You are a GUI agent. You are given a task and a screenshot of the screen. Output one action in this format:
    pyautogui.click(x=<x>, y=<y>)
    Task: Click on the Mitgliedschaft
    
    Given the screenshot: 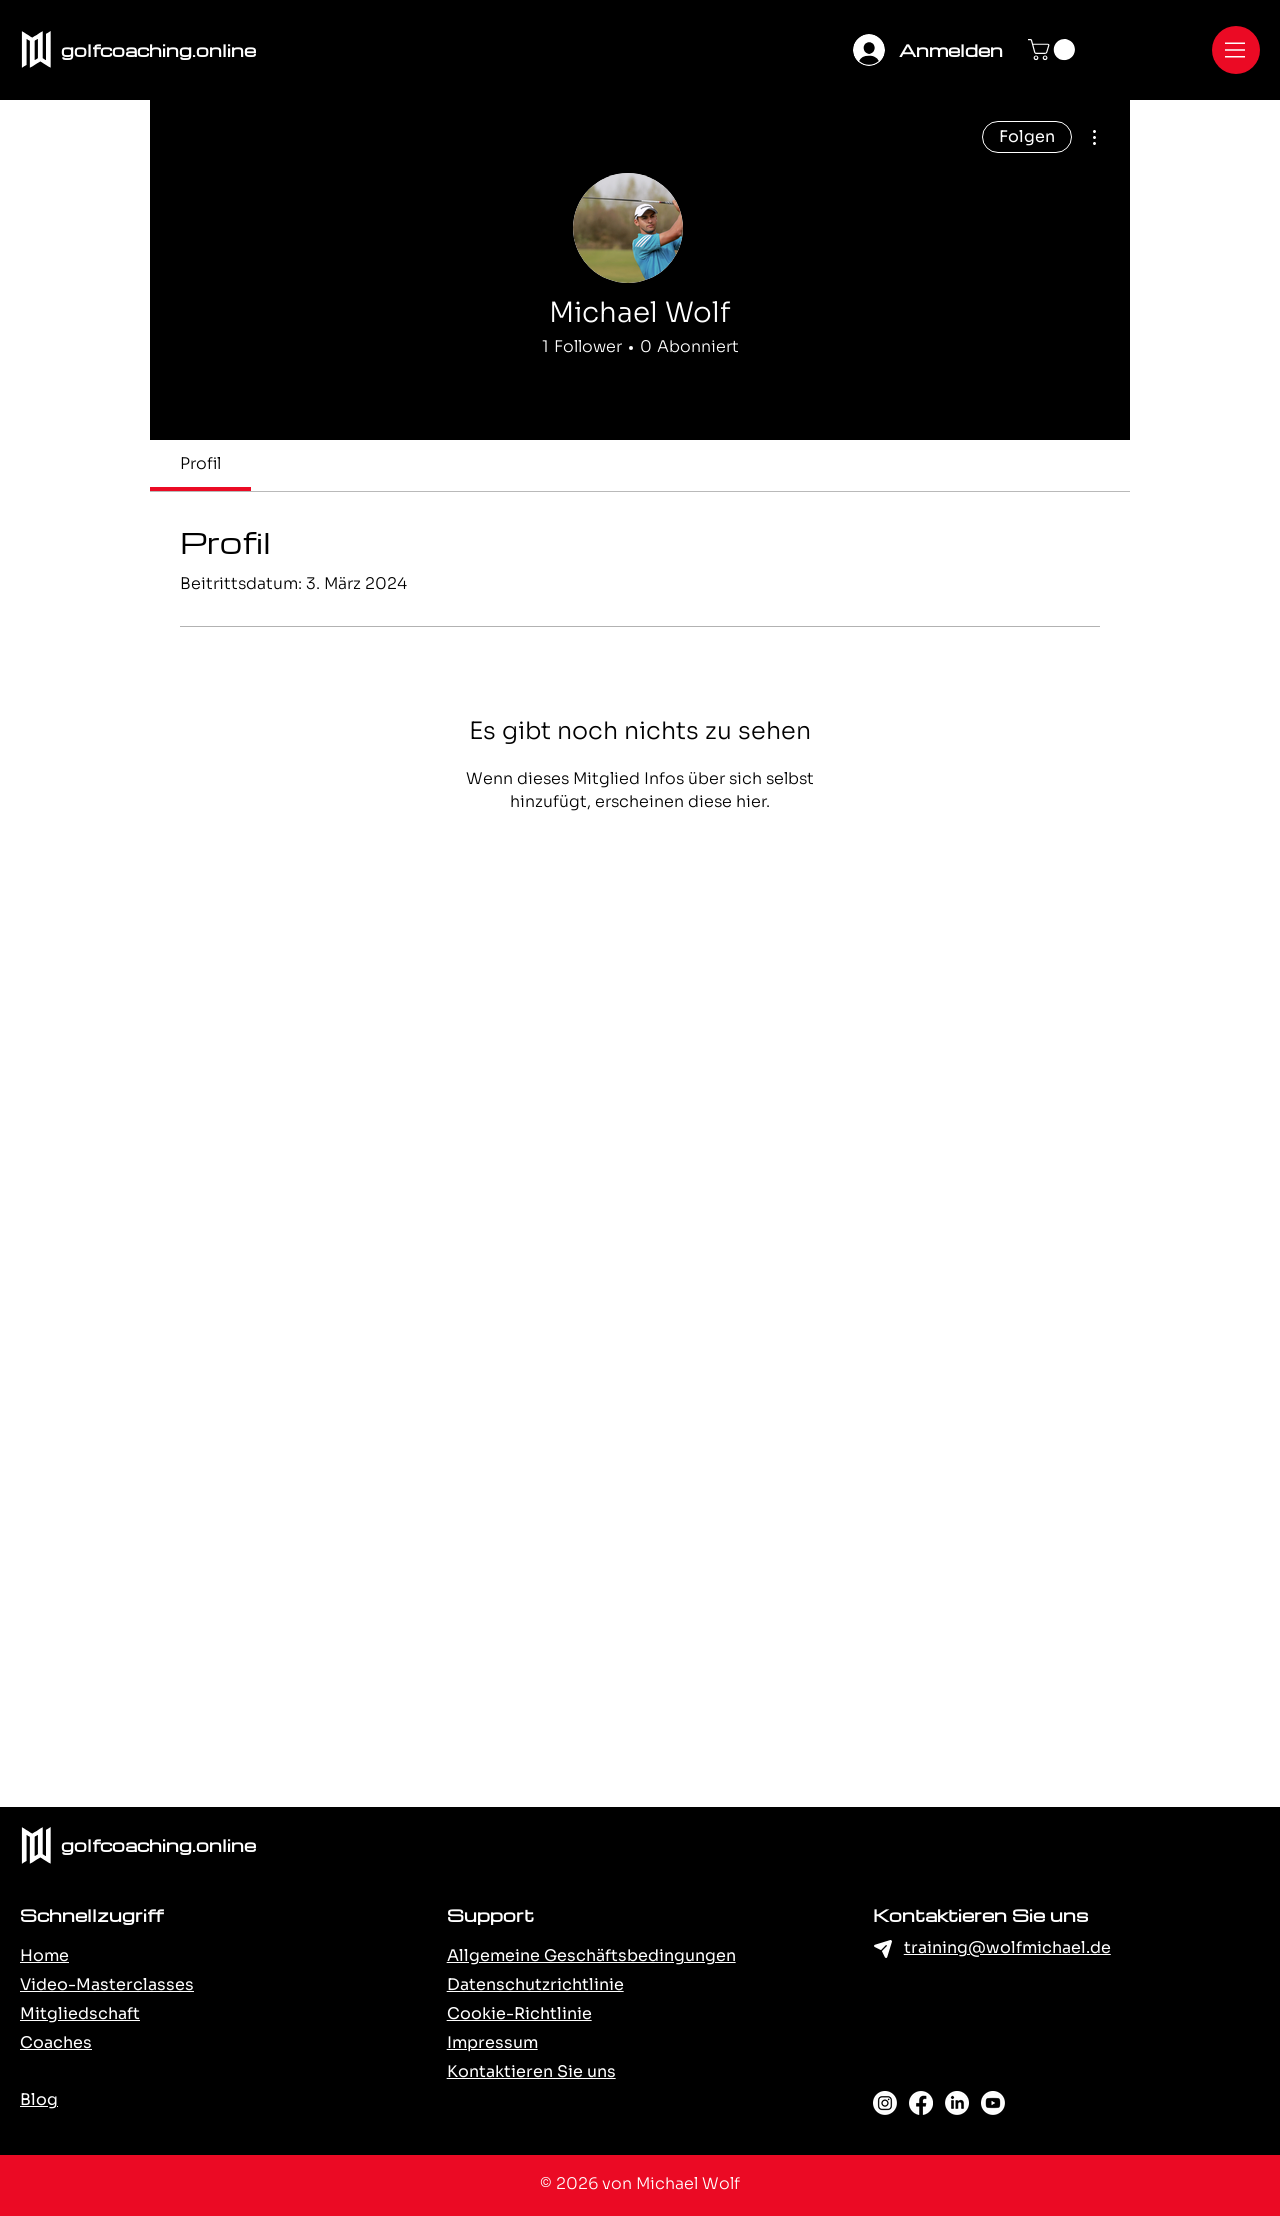 What is the action you would take?
    pyautogui.click(x=80, y=2013)
    